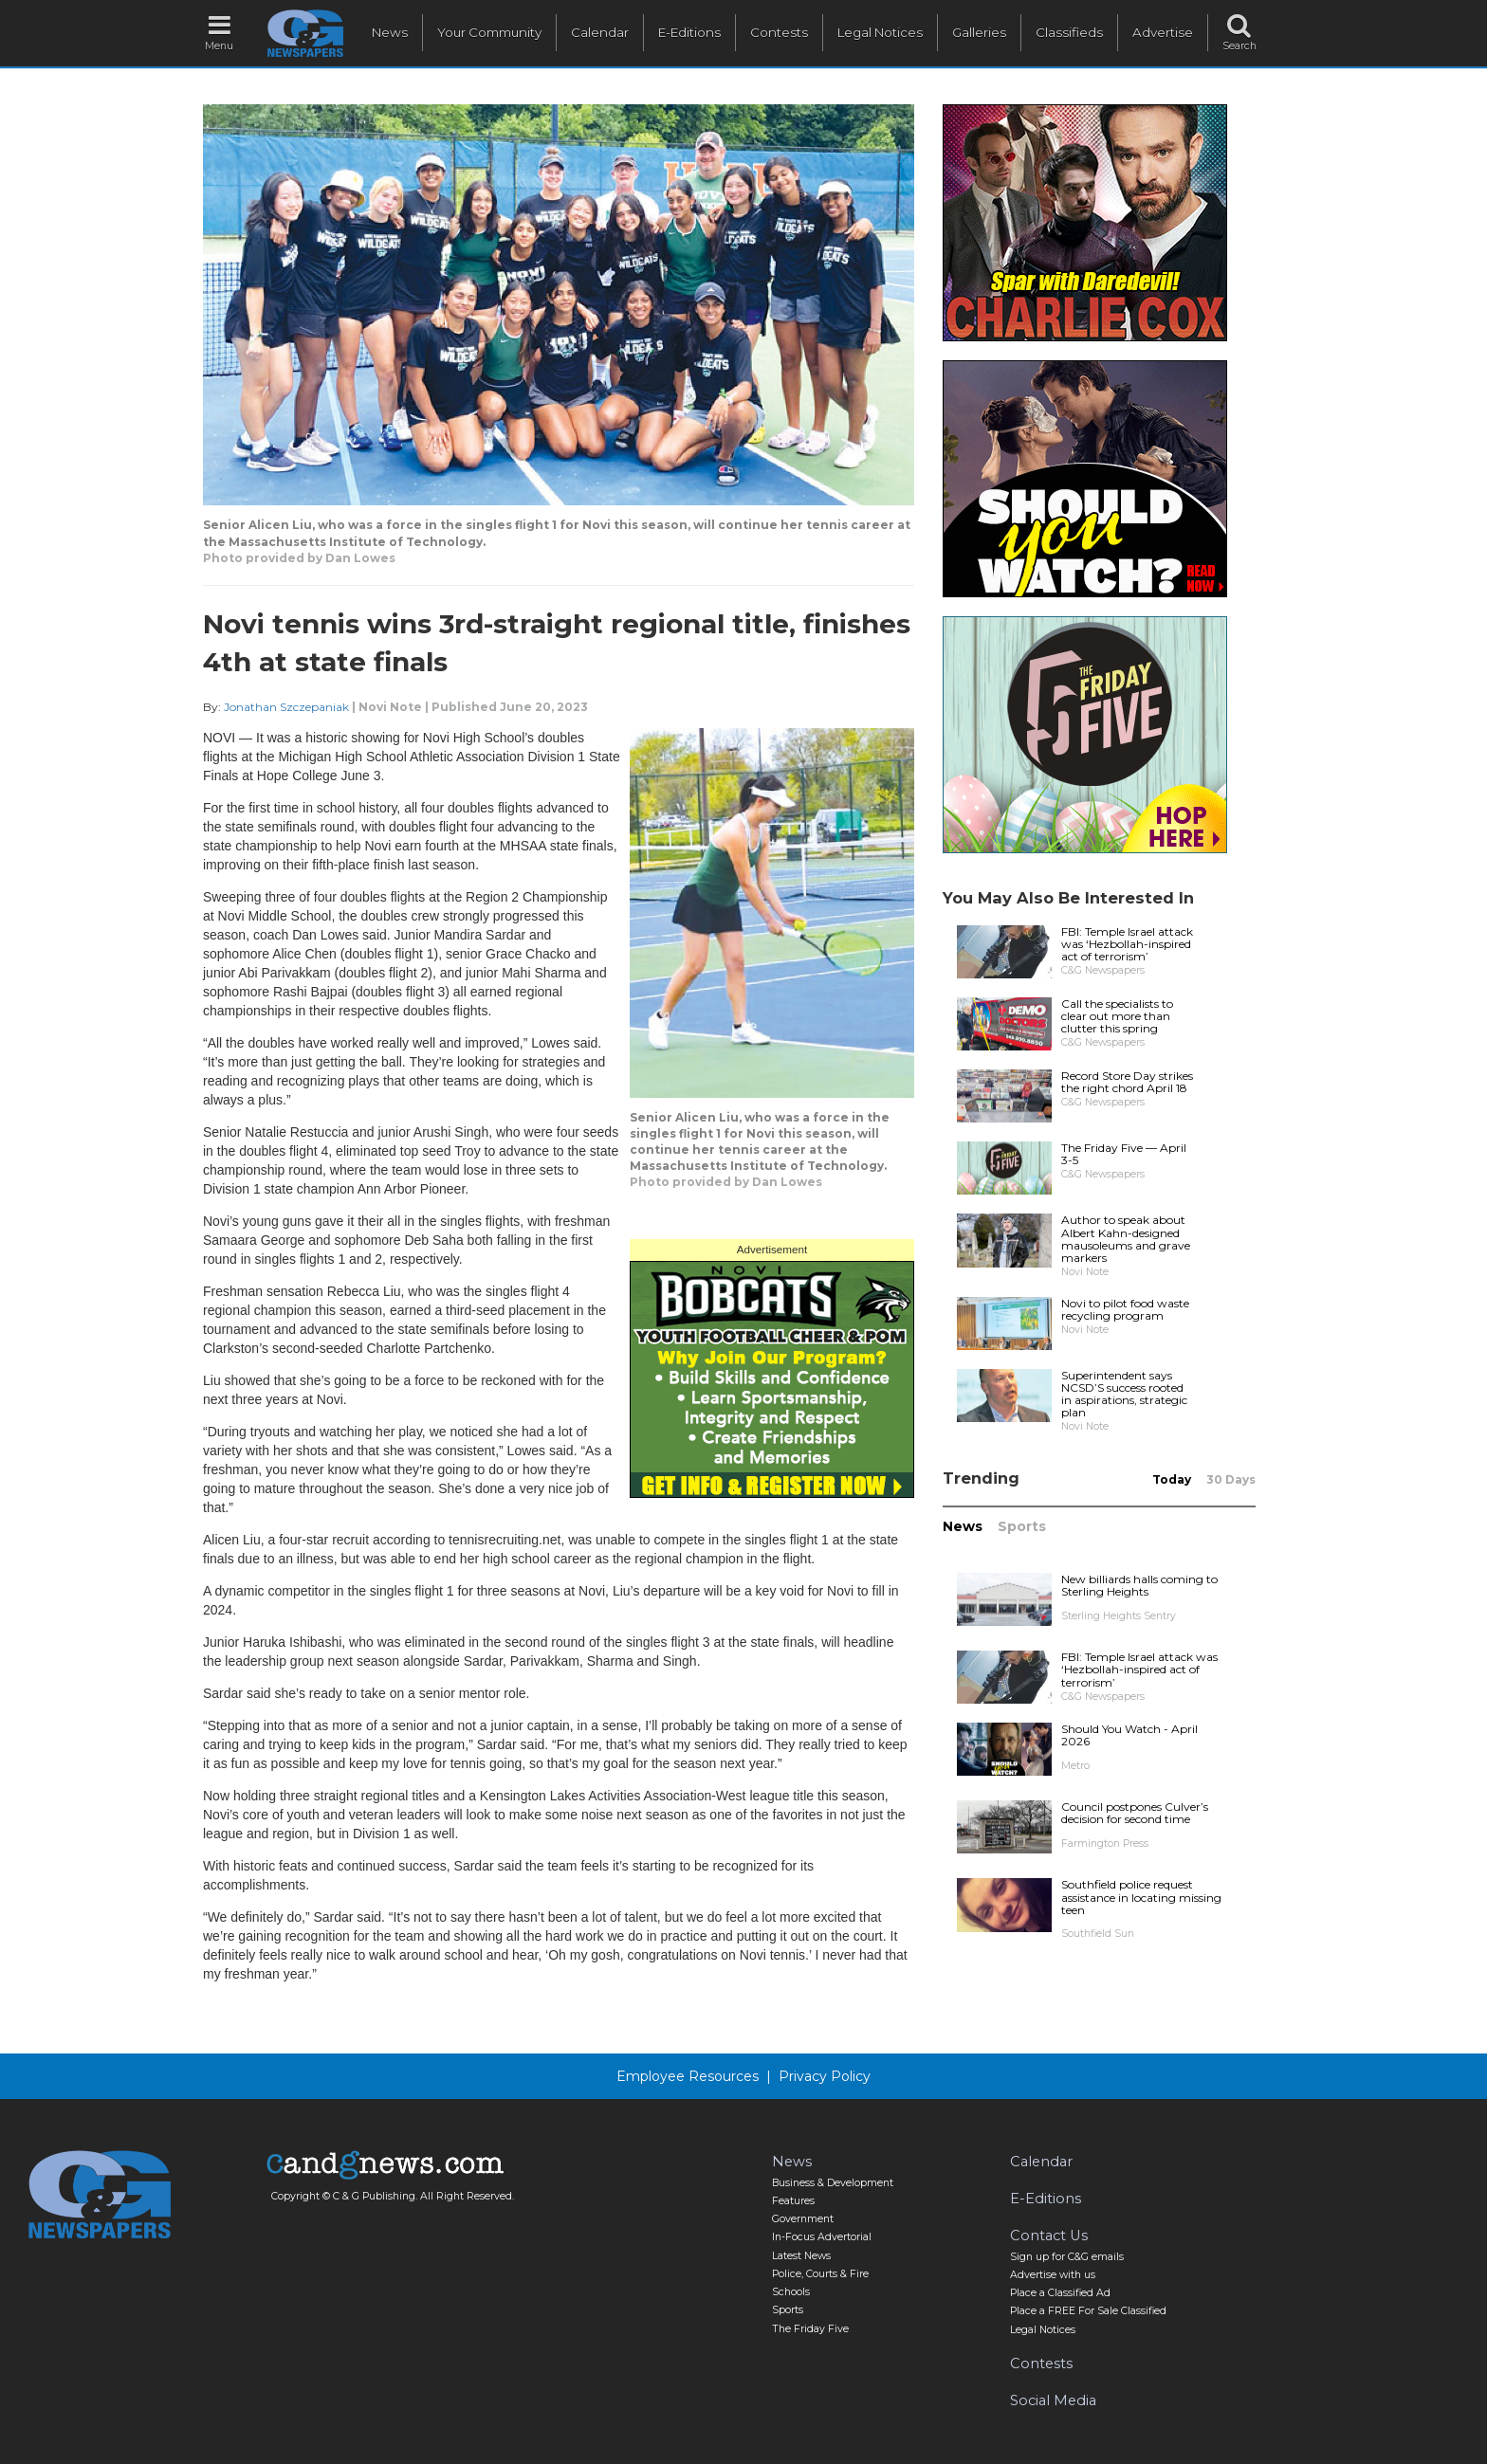  Describe the element at coordinates (1125, 1239) in the screenshot. I see `Author to speak about Albert Kahn-designed mausoleums and grave markers` at that location.